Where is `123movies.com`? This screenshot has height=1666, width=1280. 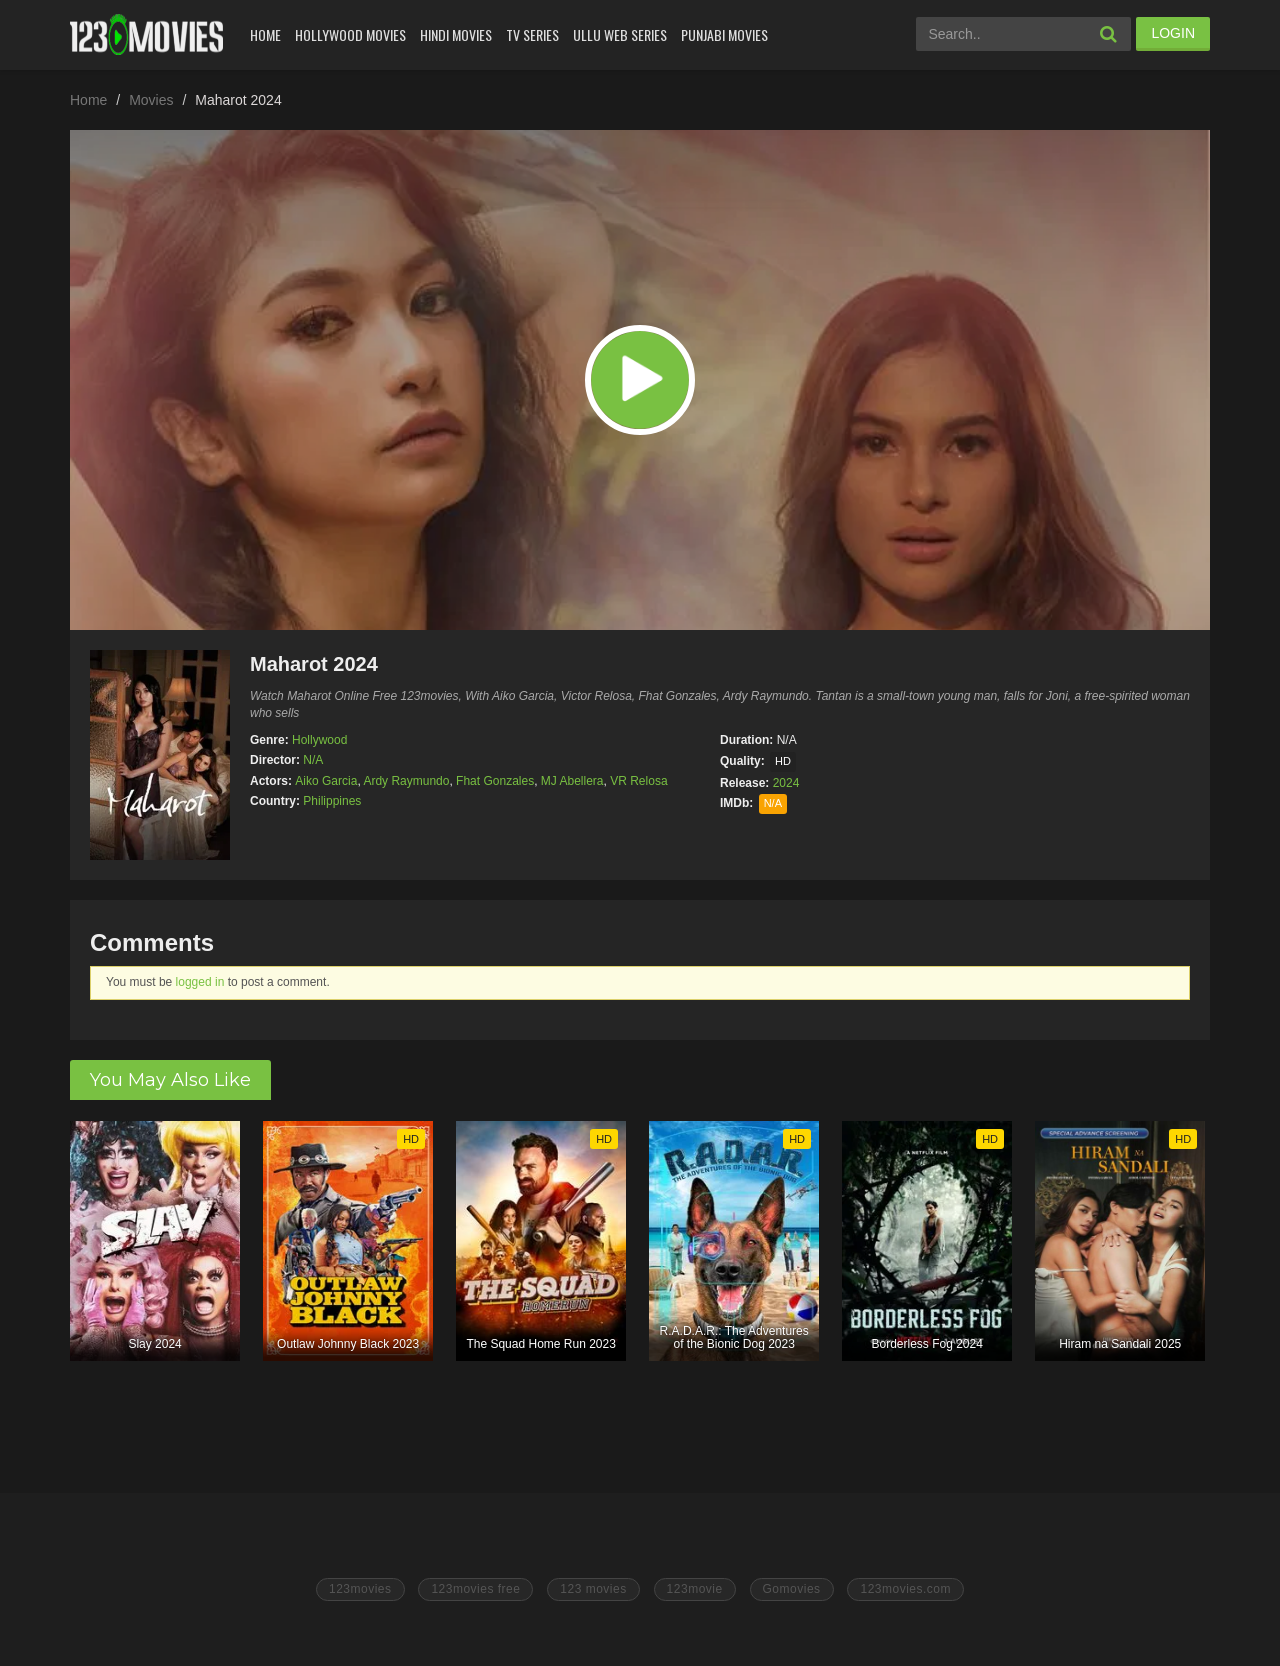
123movies.com is located at coordinates (905, 1589).